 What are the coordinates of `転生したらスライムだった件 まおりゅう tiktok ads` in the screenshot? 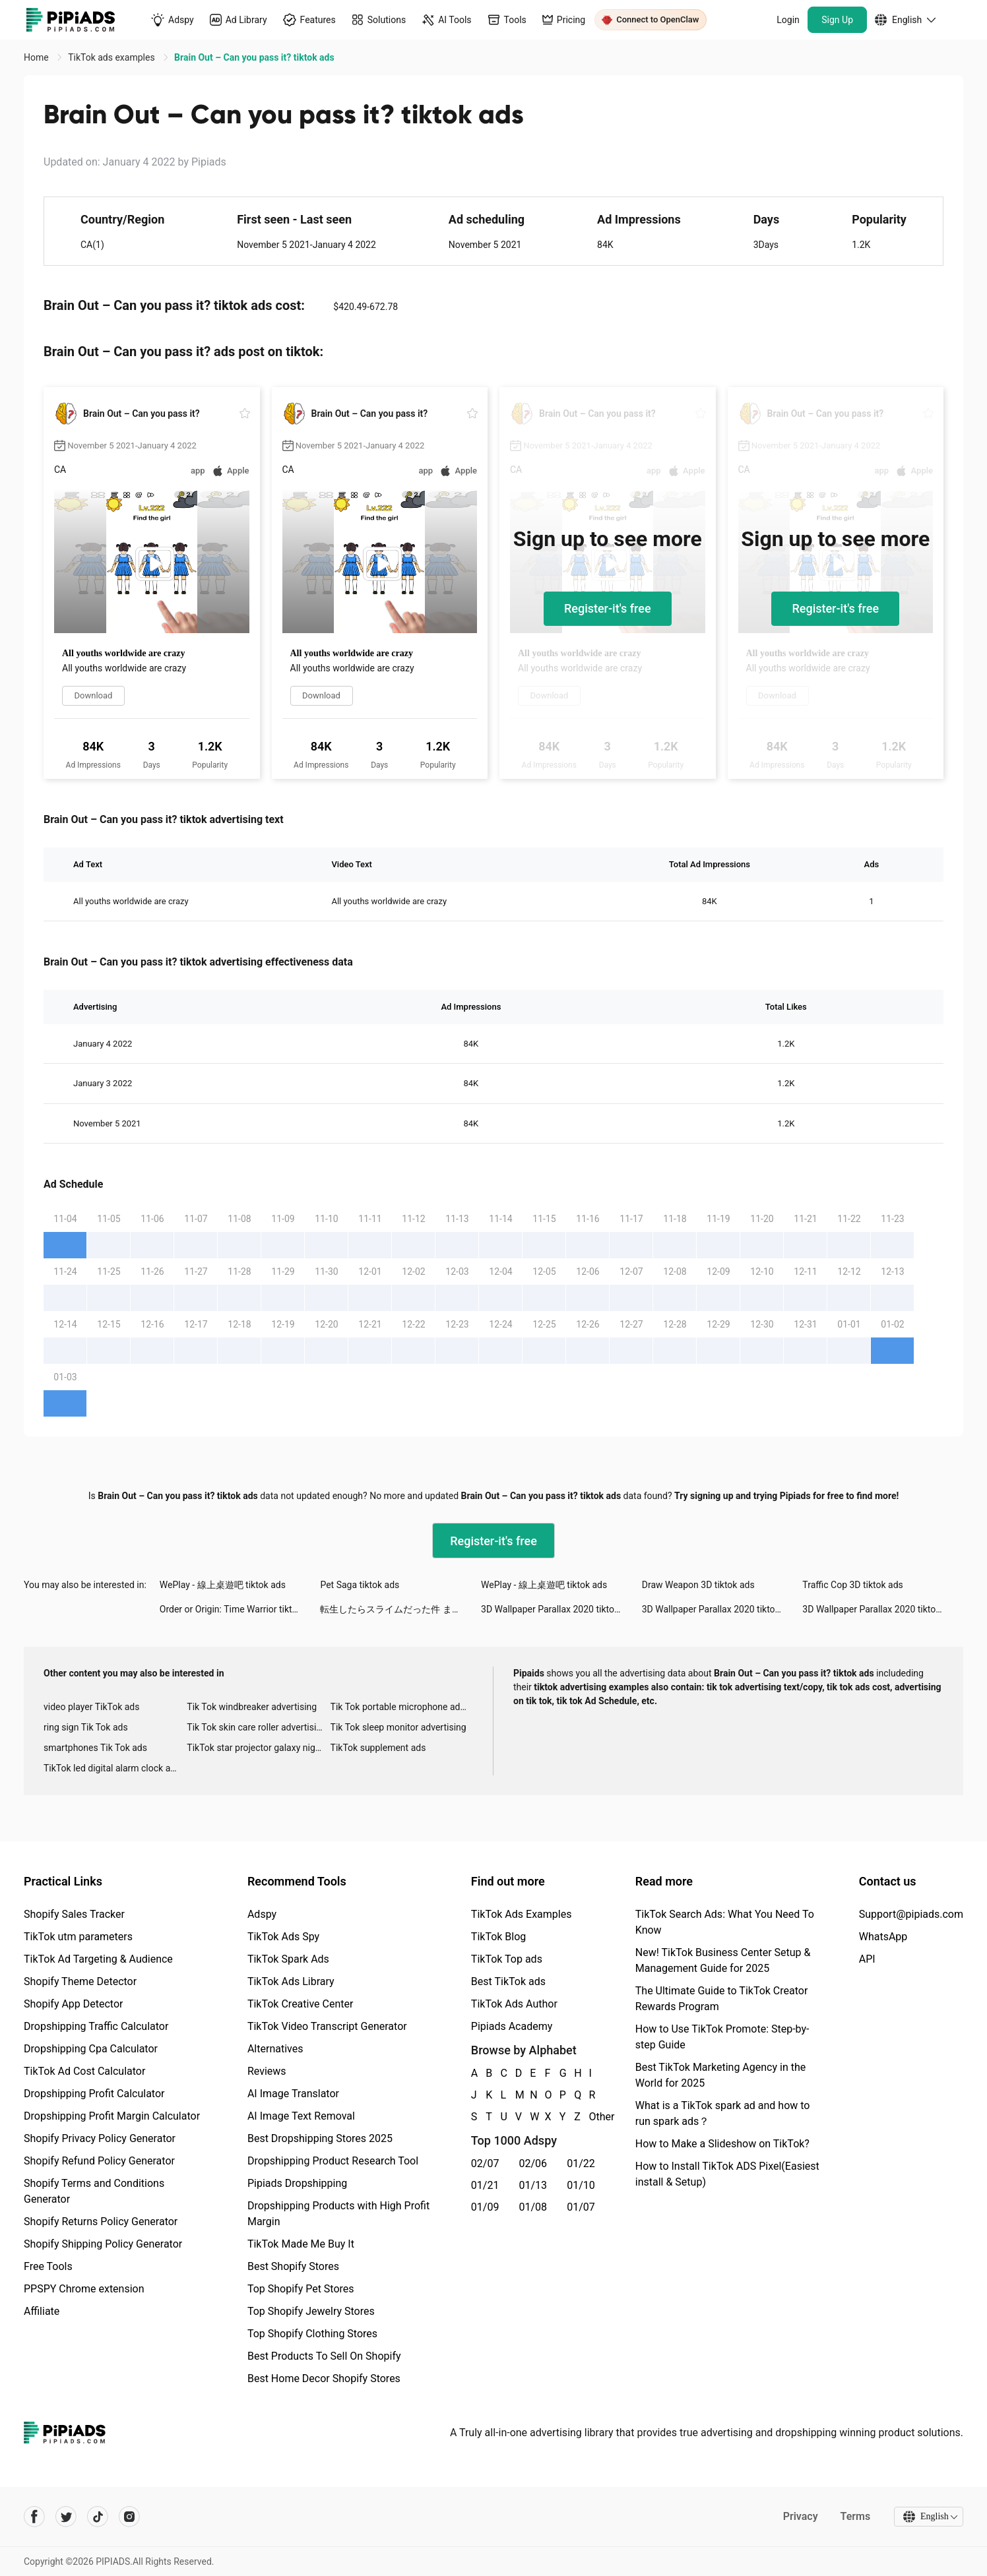 It's located at (400, 1609).